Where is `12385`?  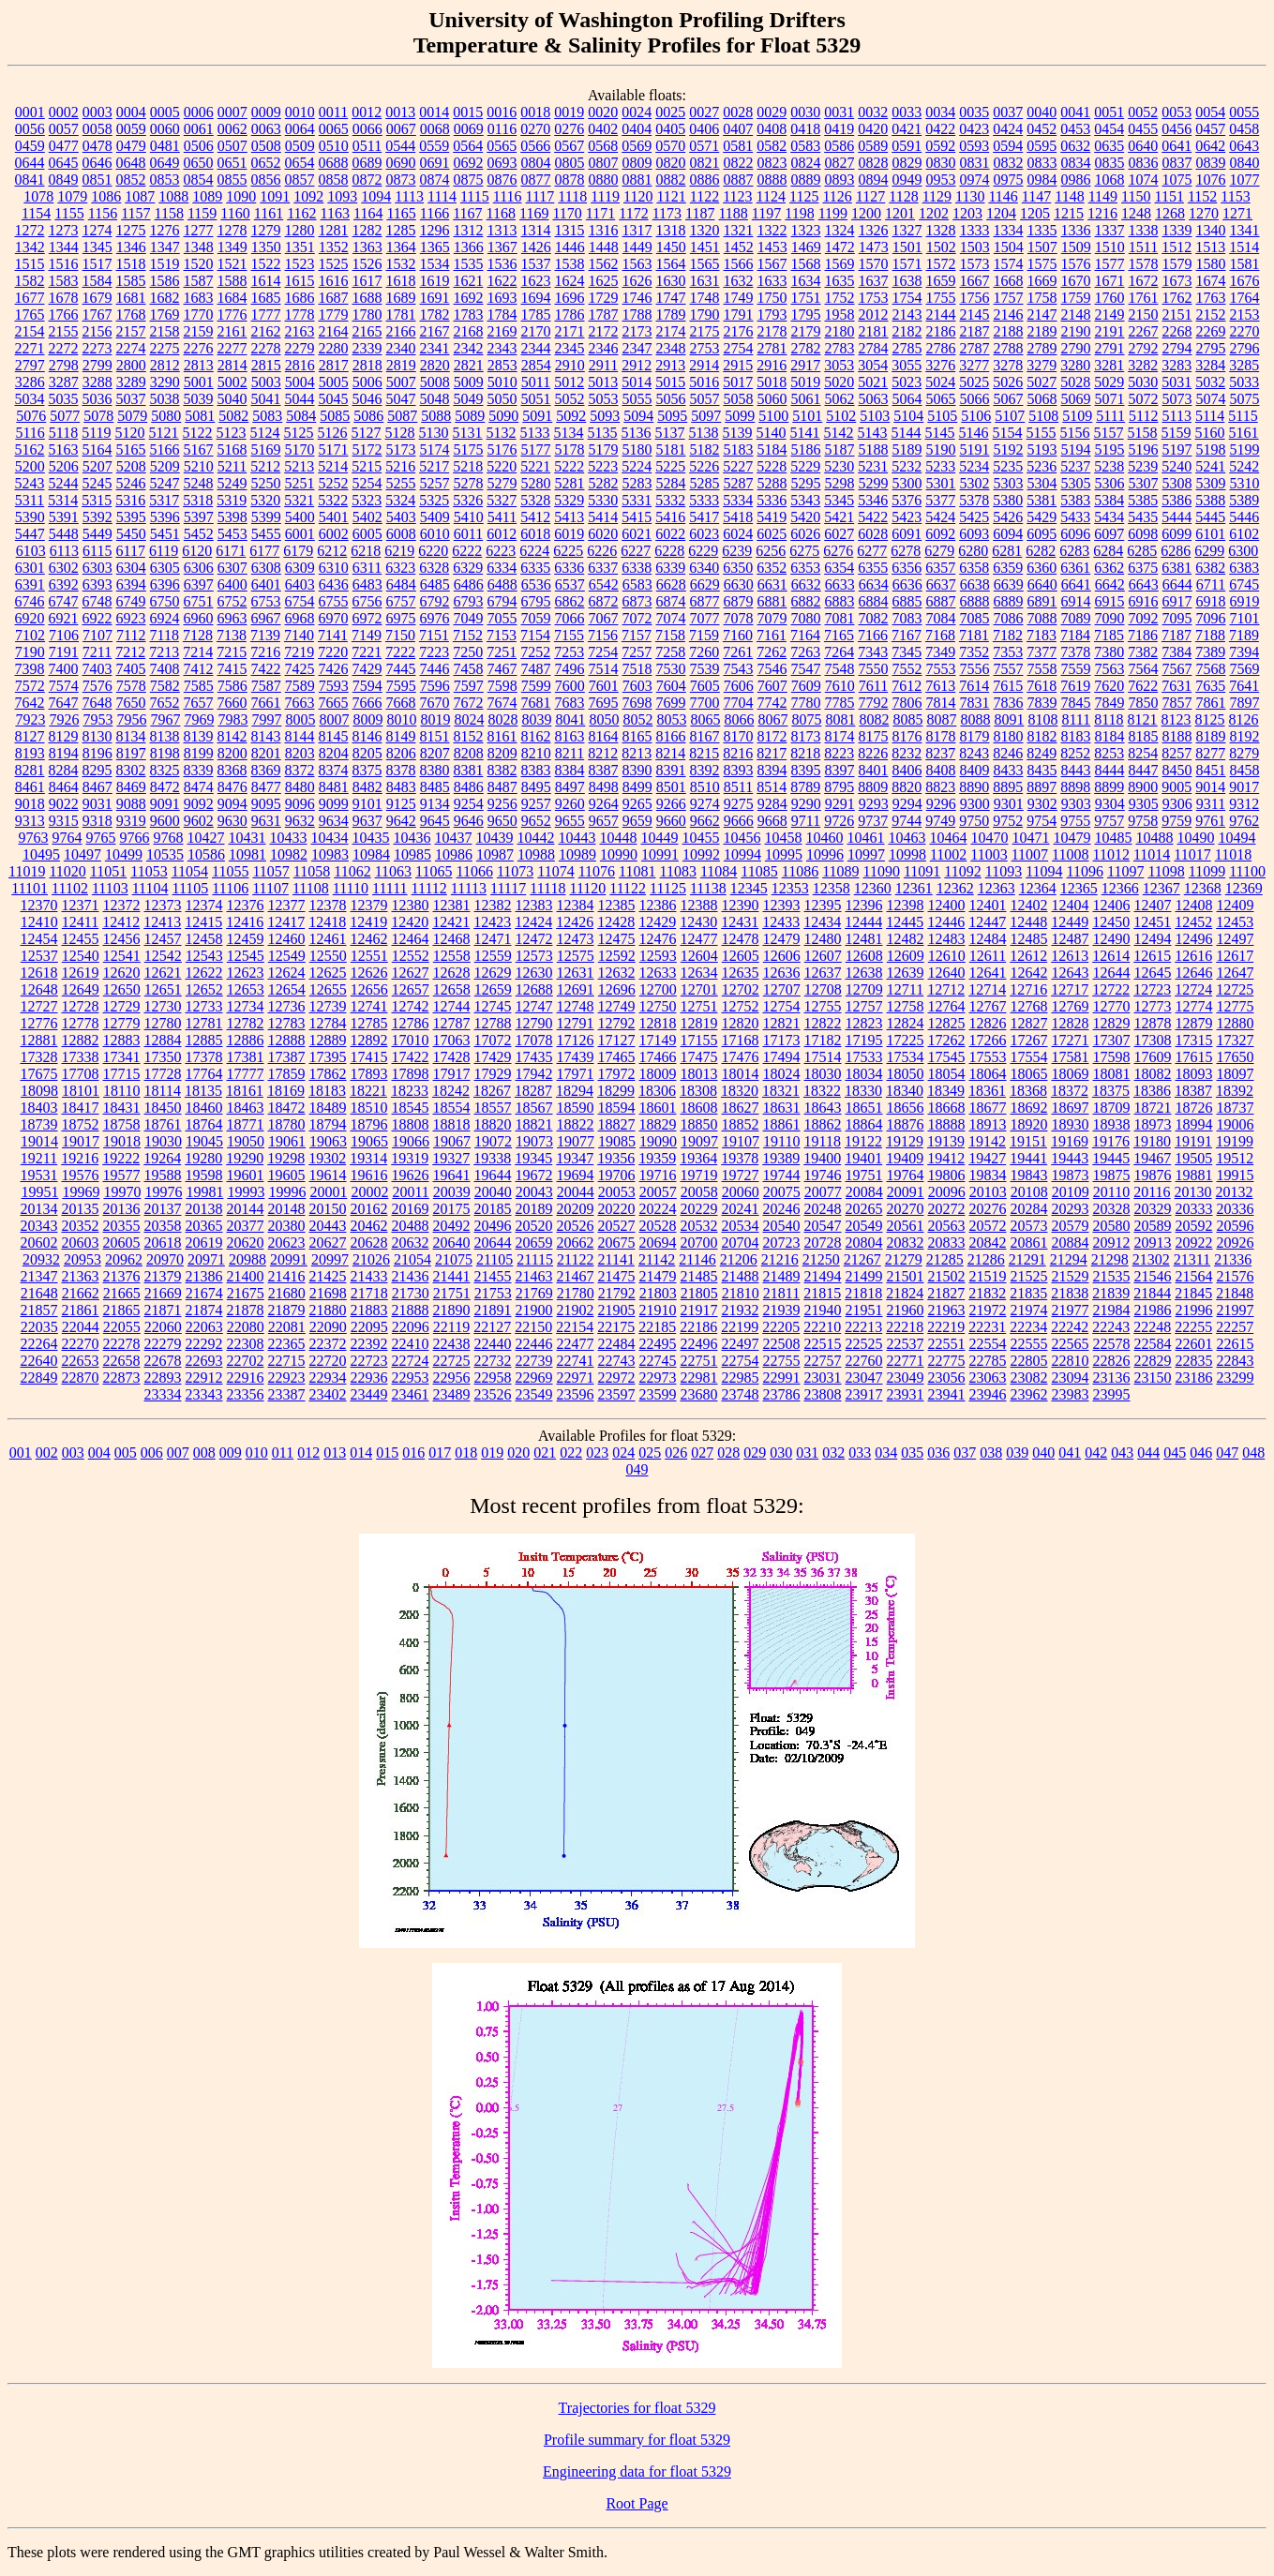
12385 is located at coordinates (617, 905).